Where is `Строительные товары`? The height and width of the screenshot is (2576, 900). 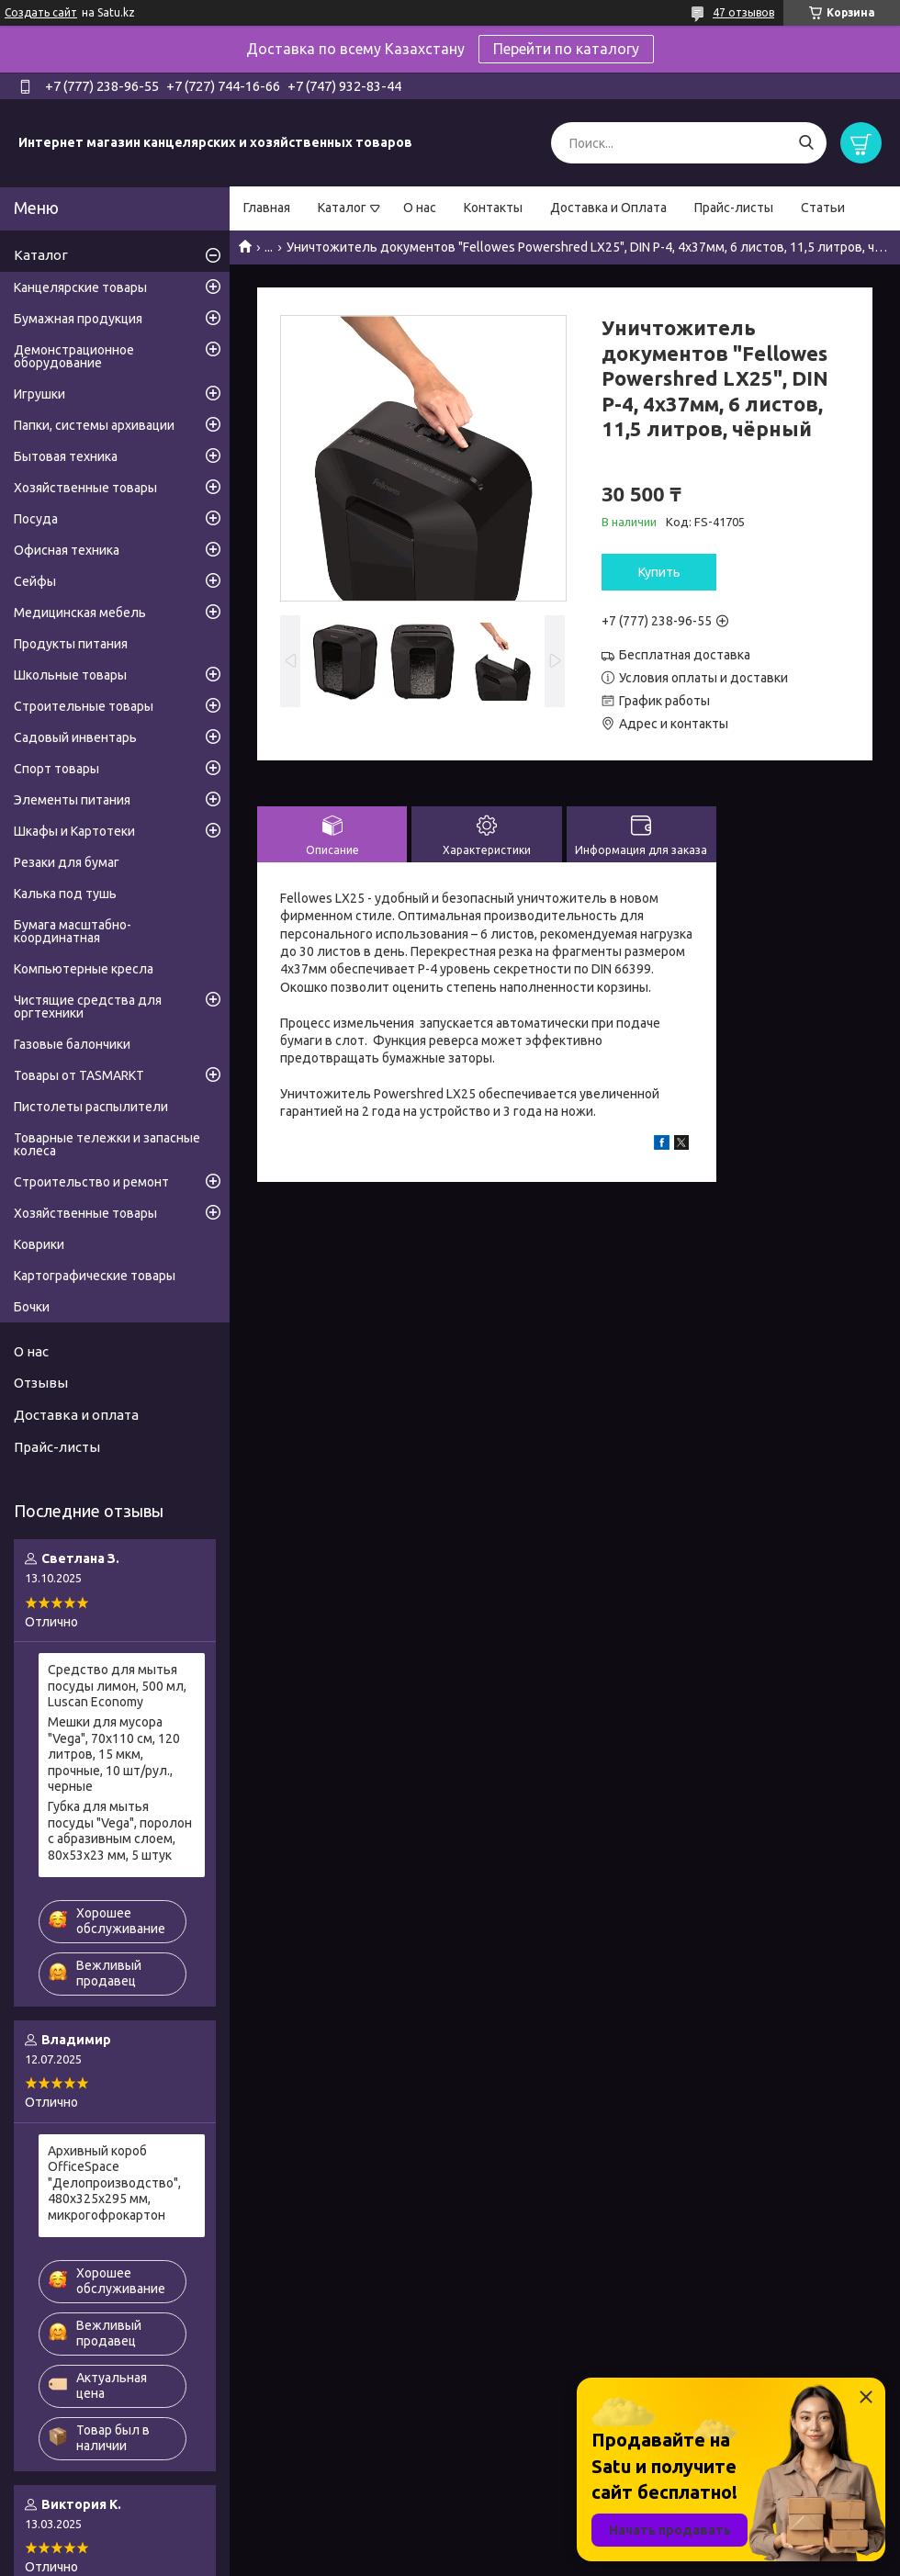 Строительные товары is located at coordinates (83, 706).